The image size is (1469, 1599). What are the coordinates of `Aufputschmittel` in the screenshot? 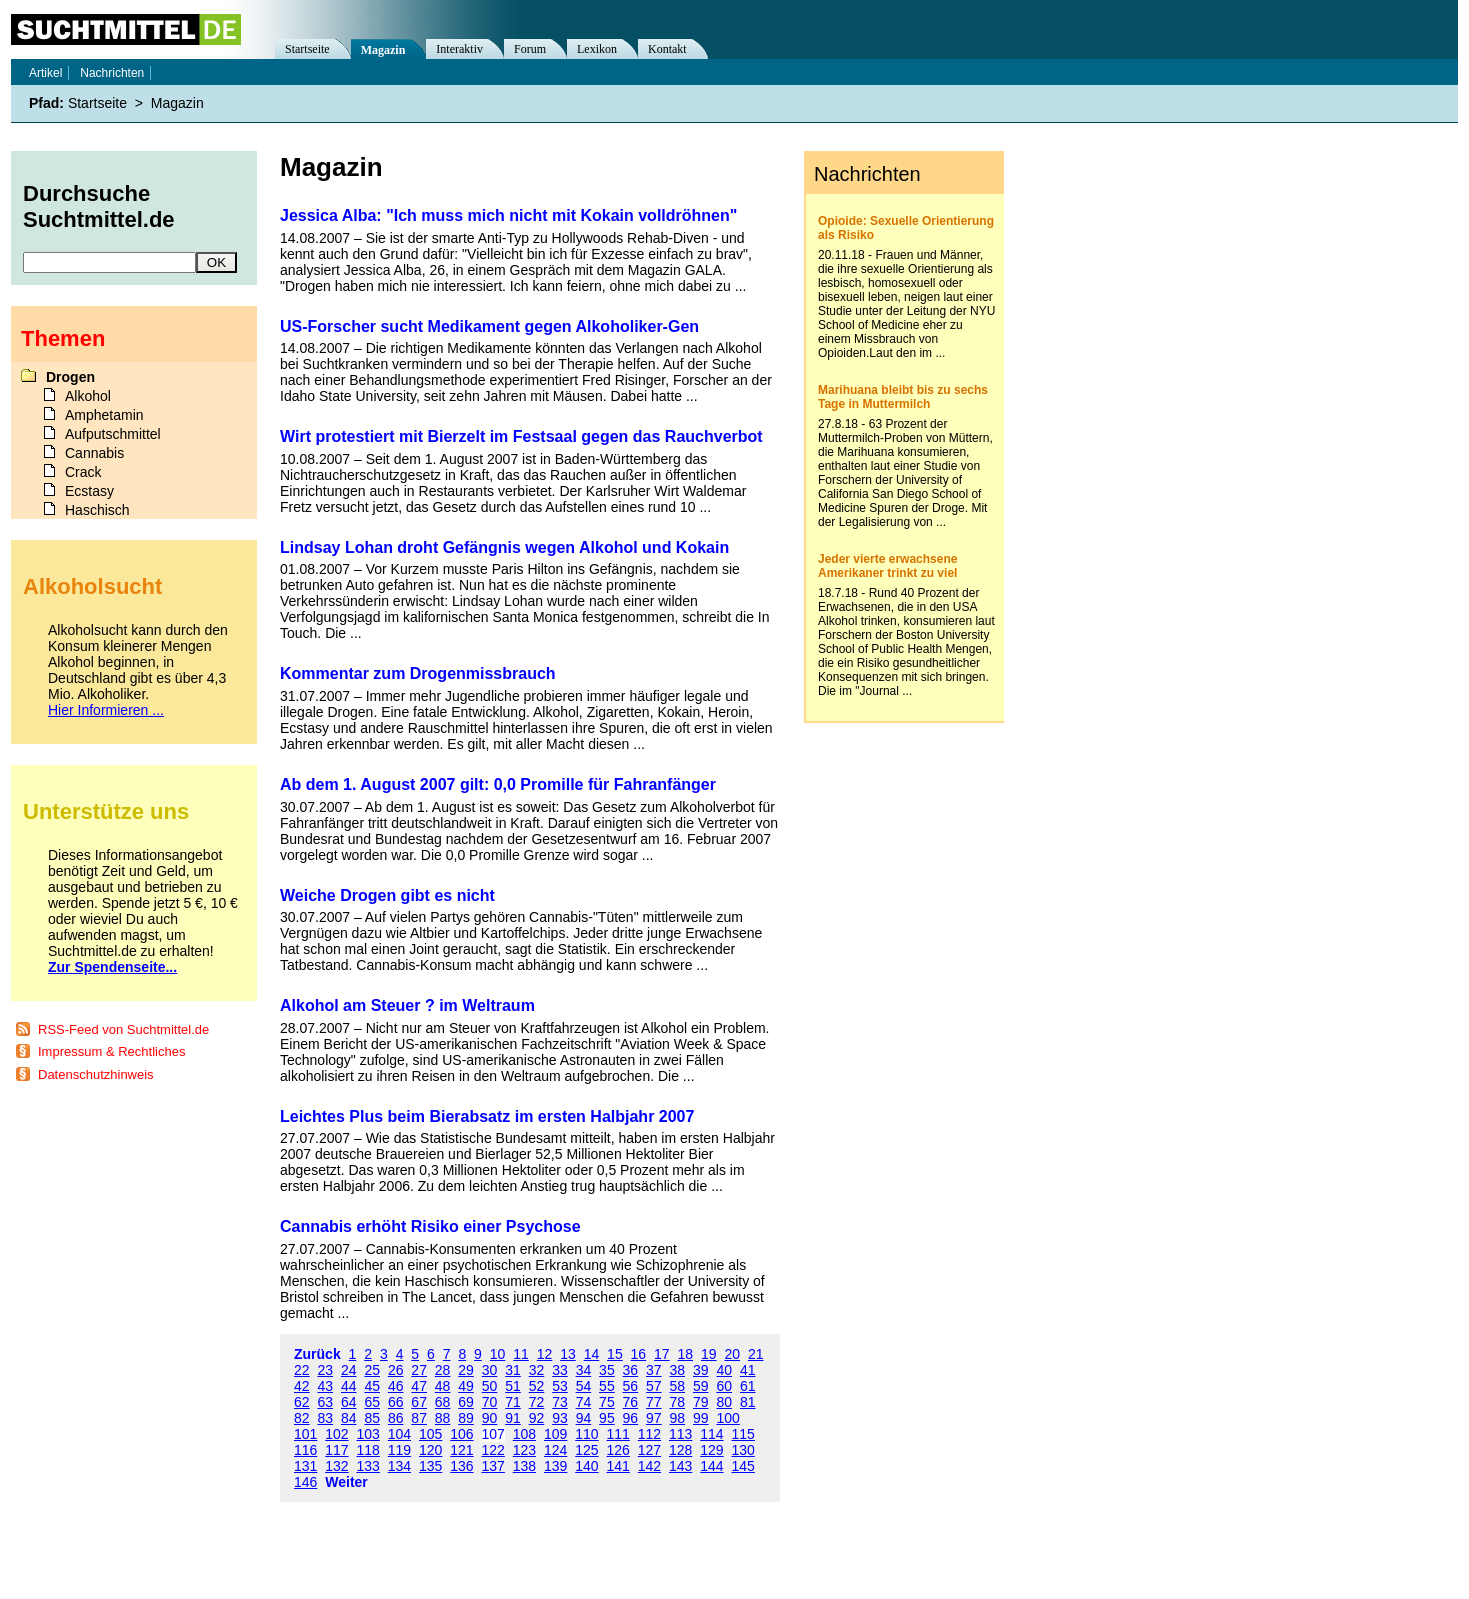 It's located at (113, 434).